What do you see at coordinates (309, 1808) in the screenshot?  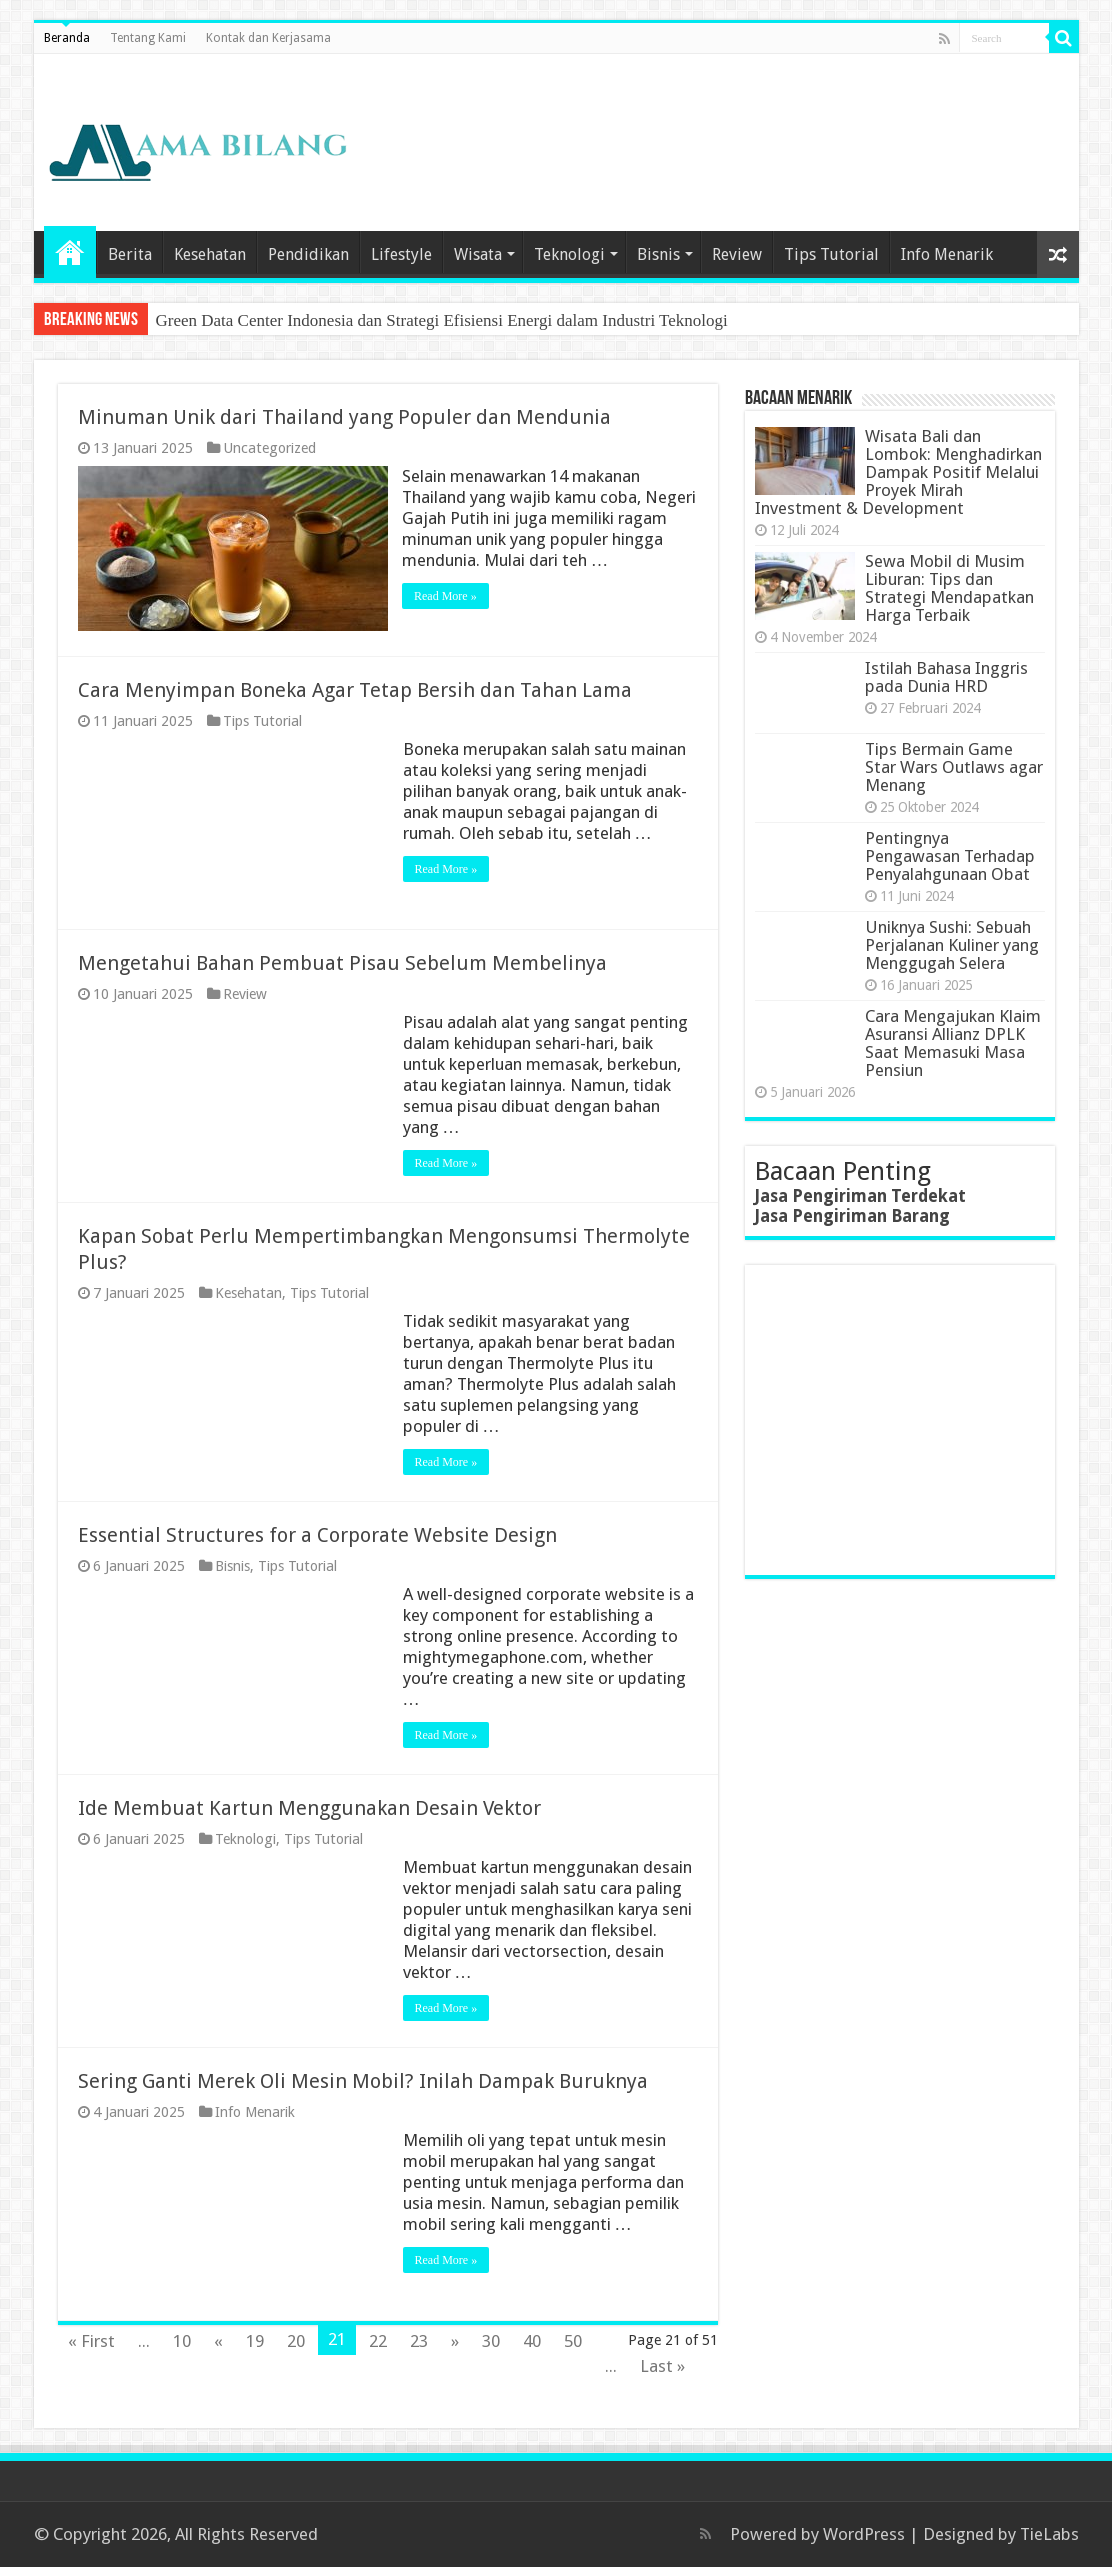 I see `Ide Membuat Kartun Menggunakan Desain Vektor` at bounding box center [309, 1808].